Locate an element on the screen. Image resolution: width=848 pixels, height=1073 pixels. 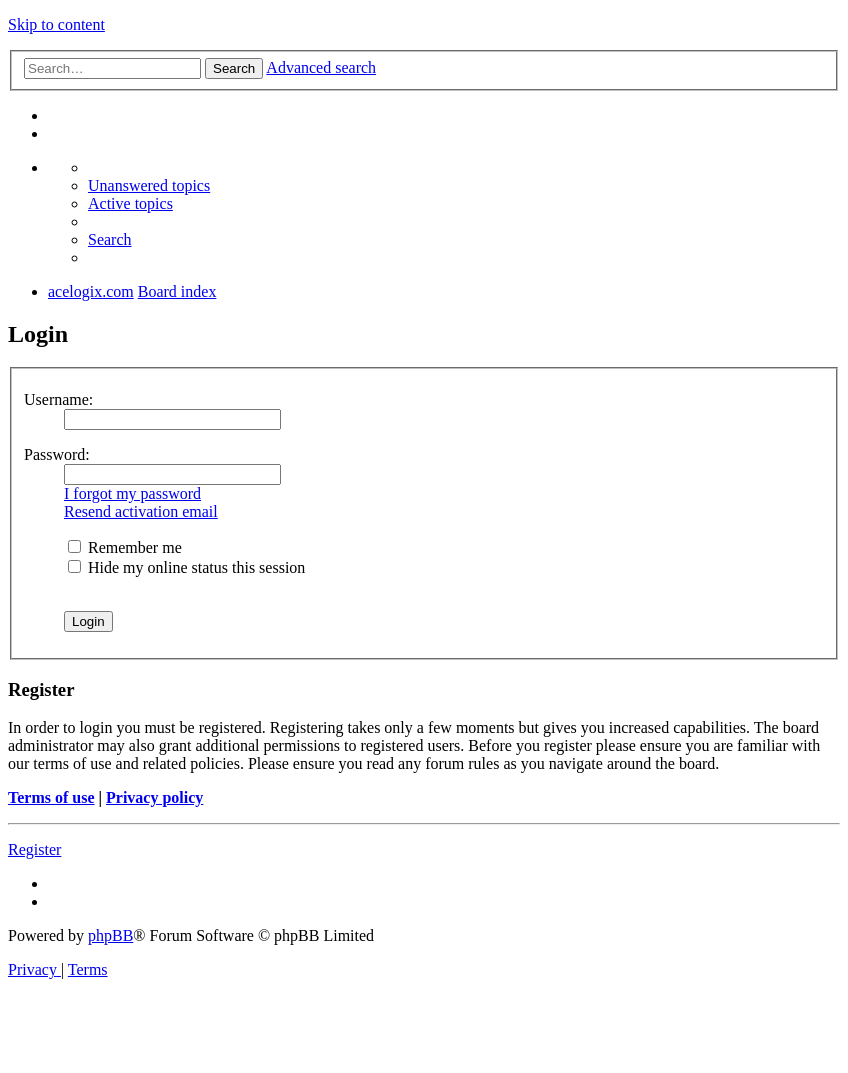
phpBB is located at coordinates (110, 935).